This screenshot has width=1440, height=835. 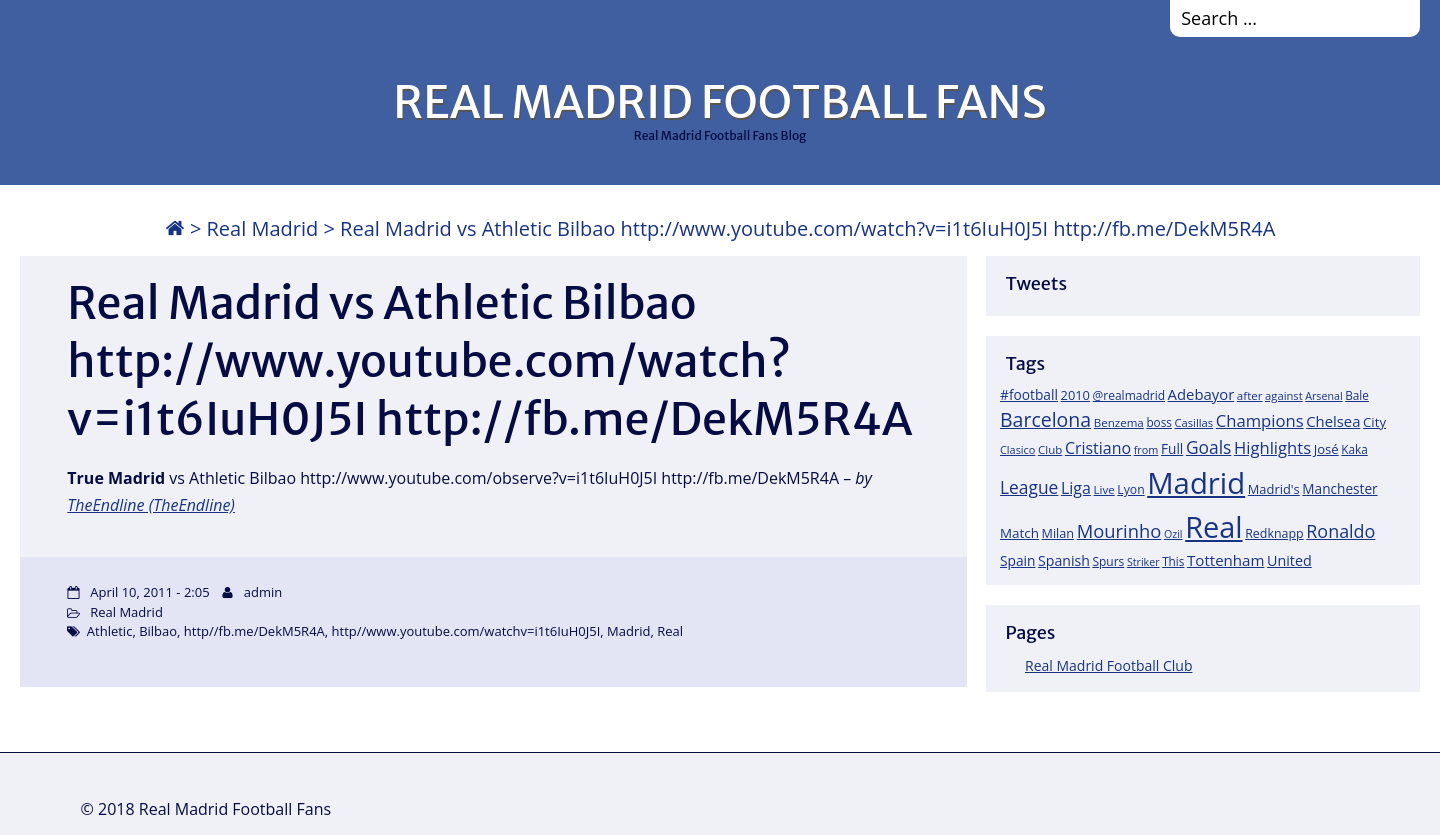 I want to click on Redknapp [Redknapp (21 items)], so click(x=1274, y=533).